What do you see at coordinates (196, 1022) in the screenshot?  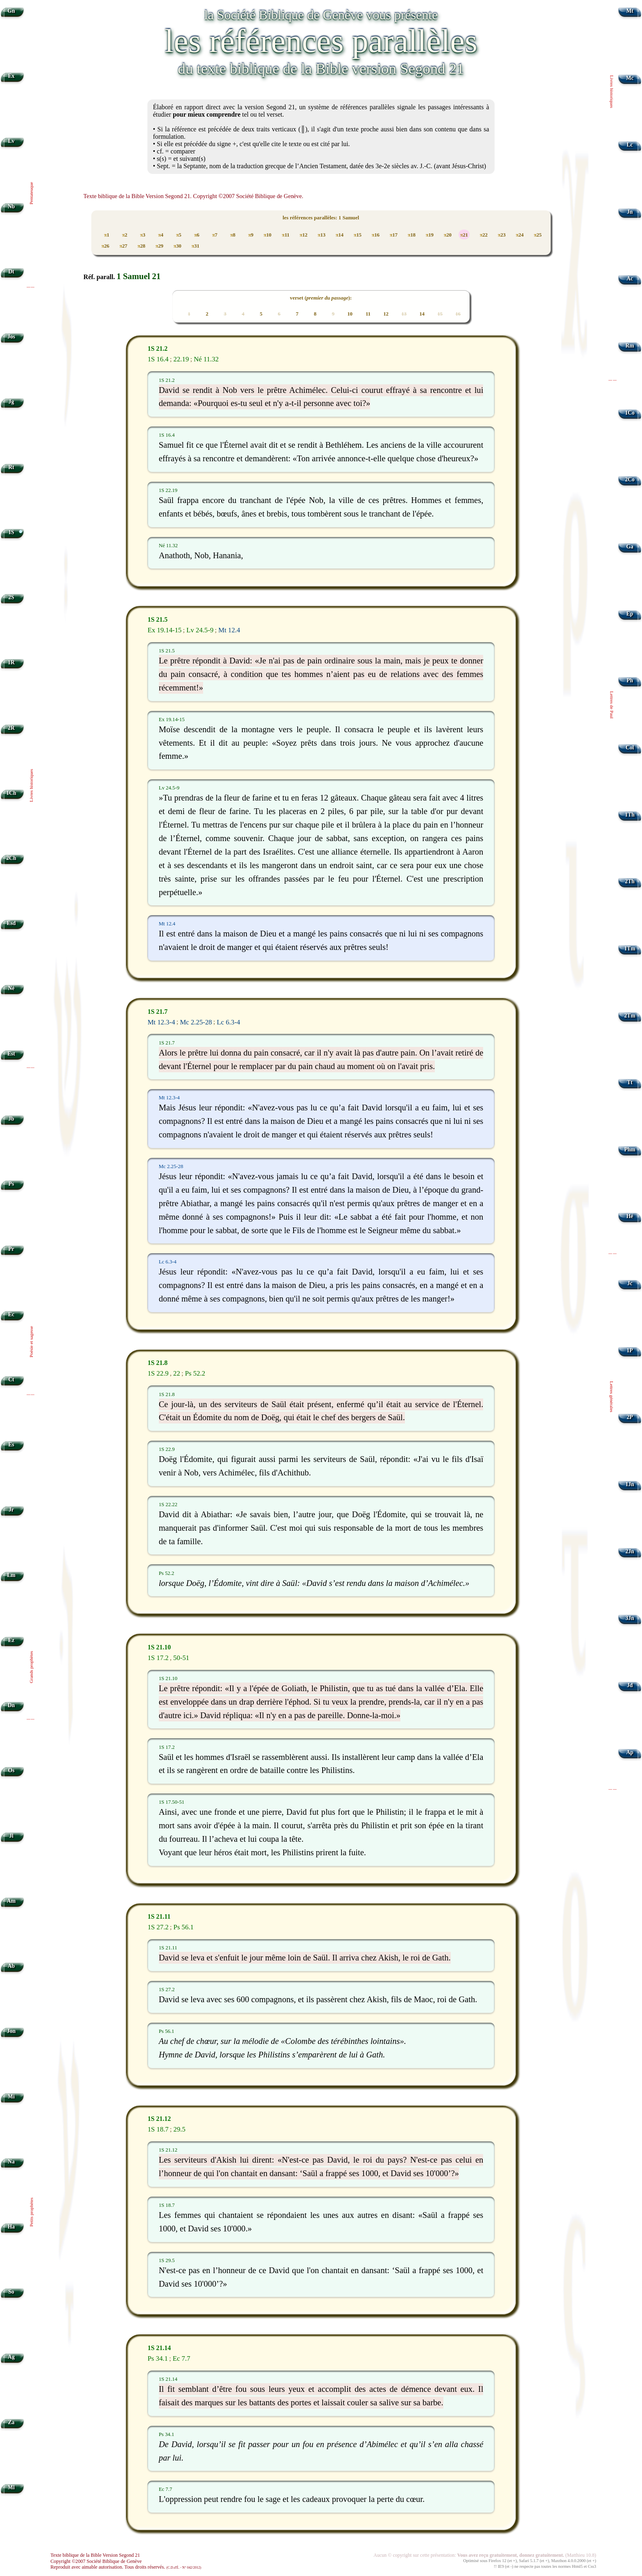 I see `Mc 2.25-28` at bounding box center [196, 1022].